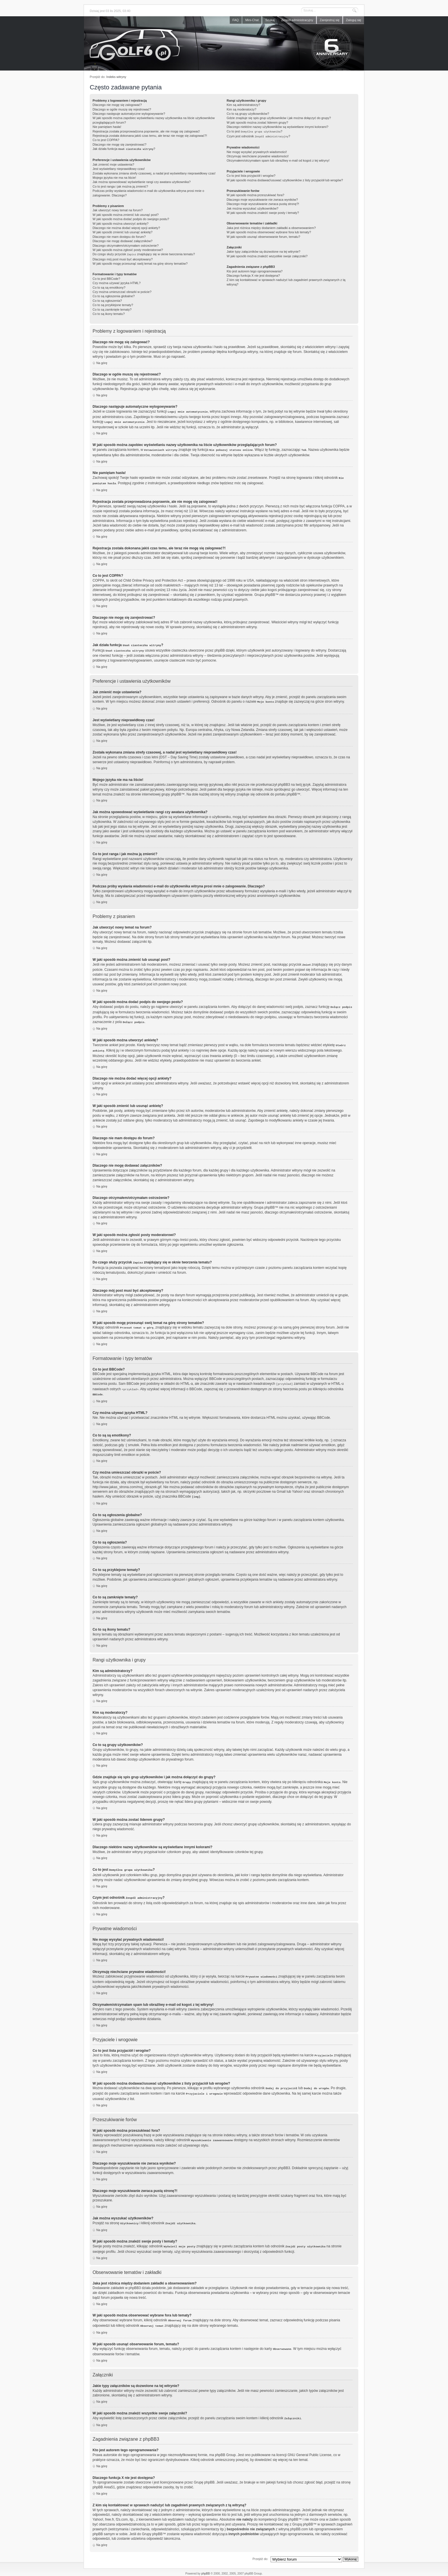 This screenshot has width=448, height=2576. What do you see at coordinates (257, 150) in the screenshot?
I see `Nie mogę wysyłać prywatnych wiadomości!` at bounding box center [257, 150].